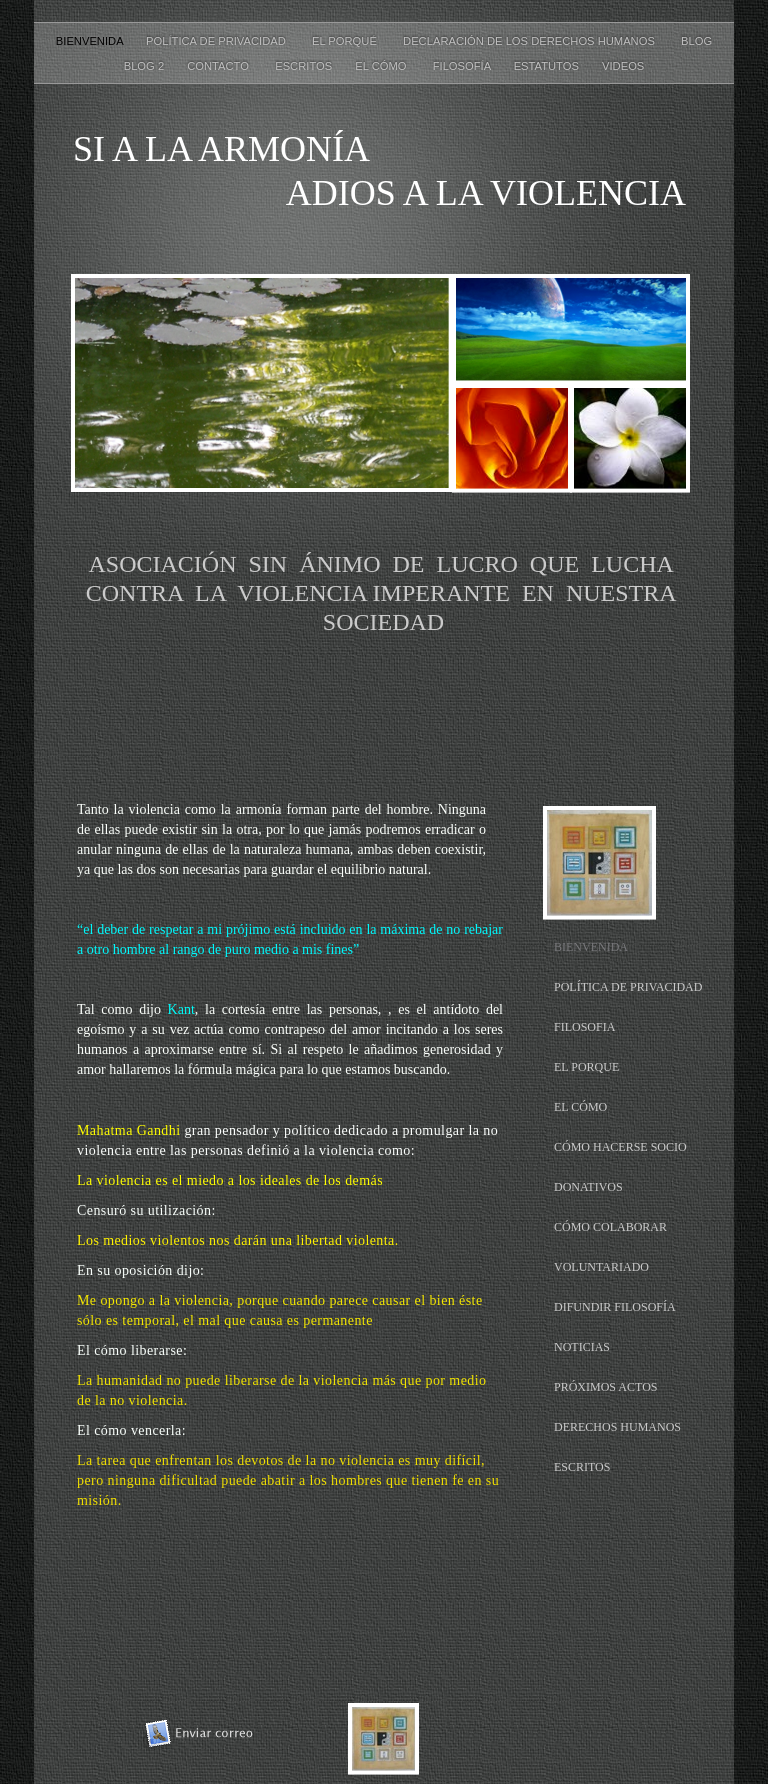  What do you see at coordinates (548, 66) in the screenshot?
I see `ESTATUTOS` at bounding box center [548, 66].